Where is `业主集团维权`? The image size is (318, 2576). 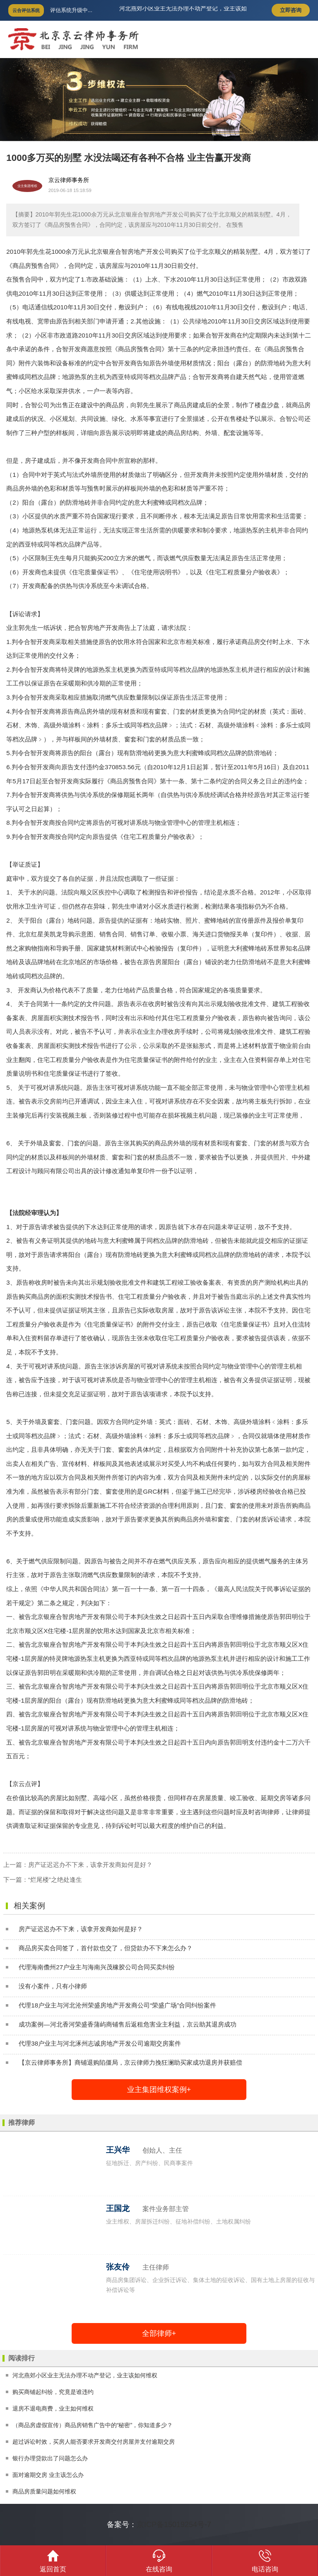 业主集团维权 is located at coordinates (27, 186).